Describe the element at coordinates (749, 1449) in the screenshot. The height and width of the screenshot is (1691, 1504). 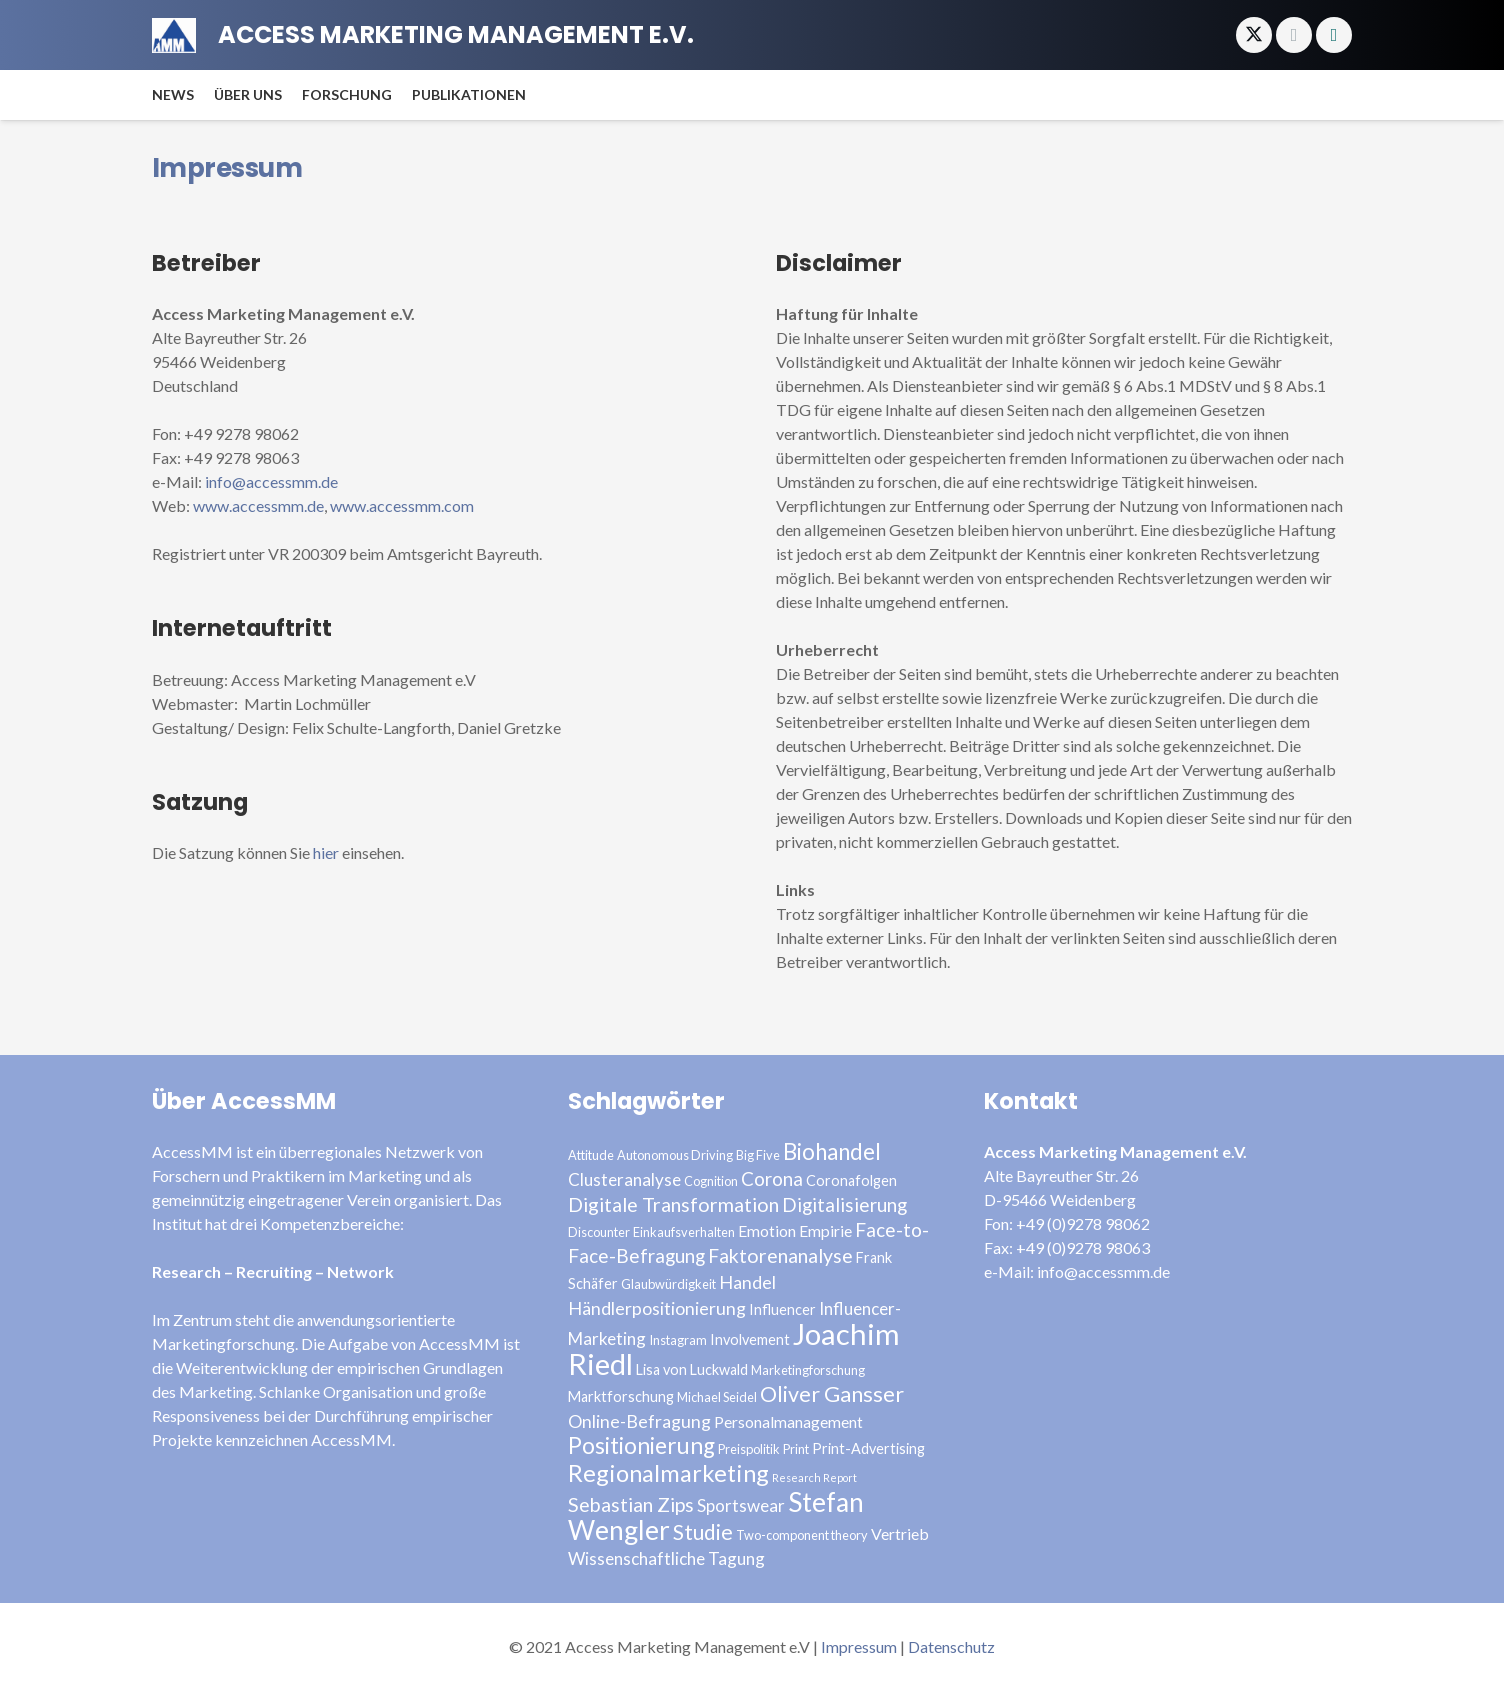
I see `Preispolitik [Preispolitik (3 Einträge)]` at that location.